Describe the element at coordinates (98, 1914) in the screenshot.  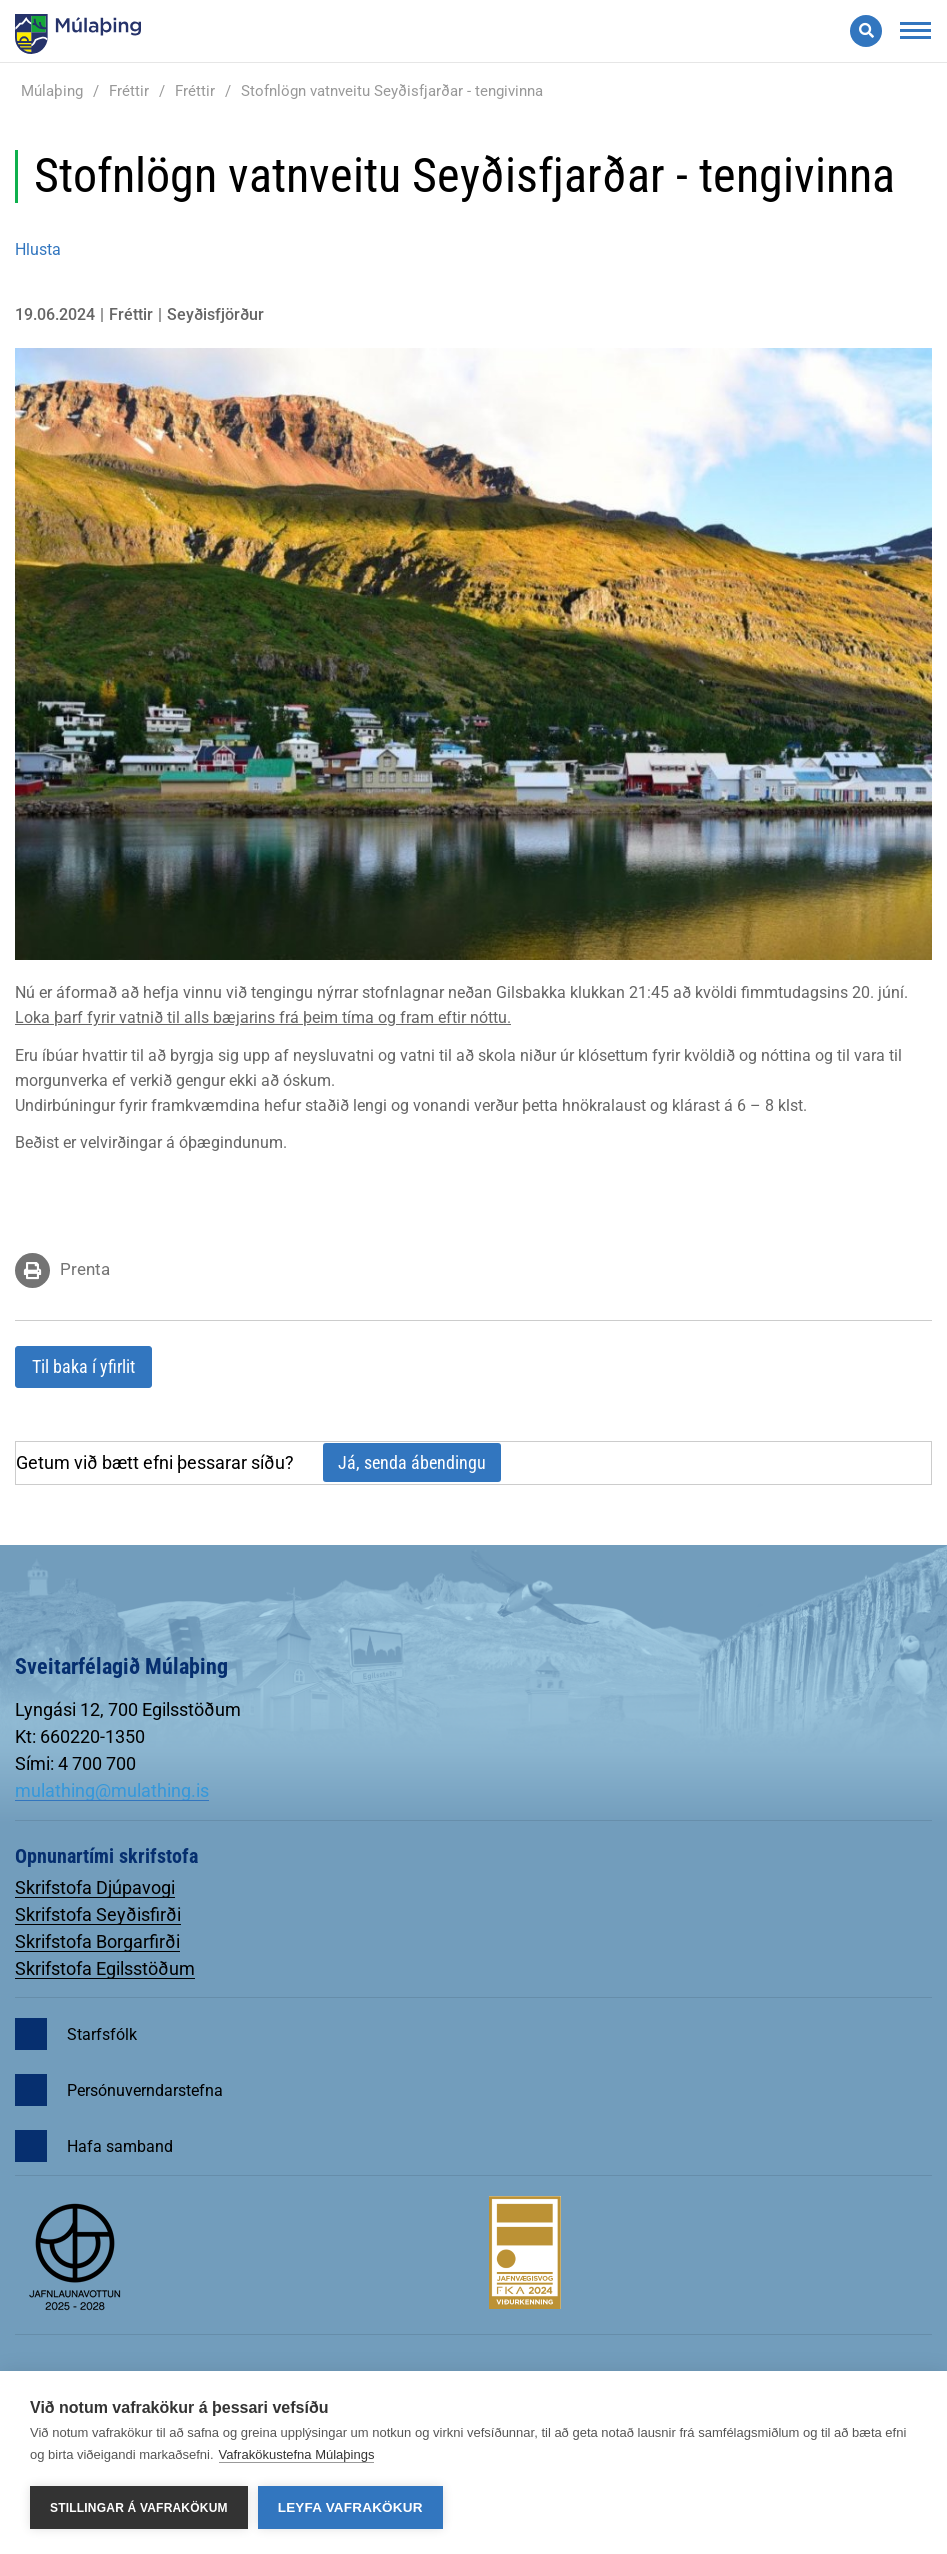
I see `Skrifstofa Seyðisfirði` at that location.